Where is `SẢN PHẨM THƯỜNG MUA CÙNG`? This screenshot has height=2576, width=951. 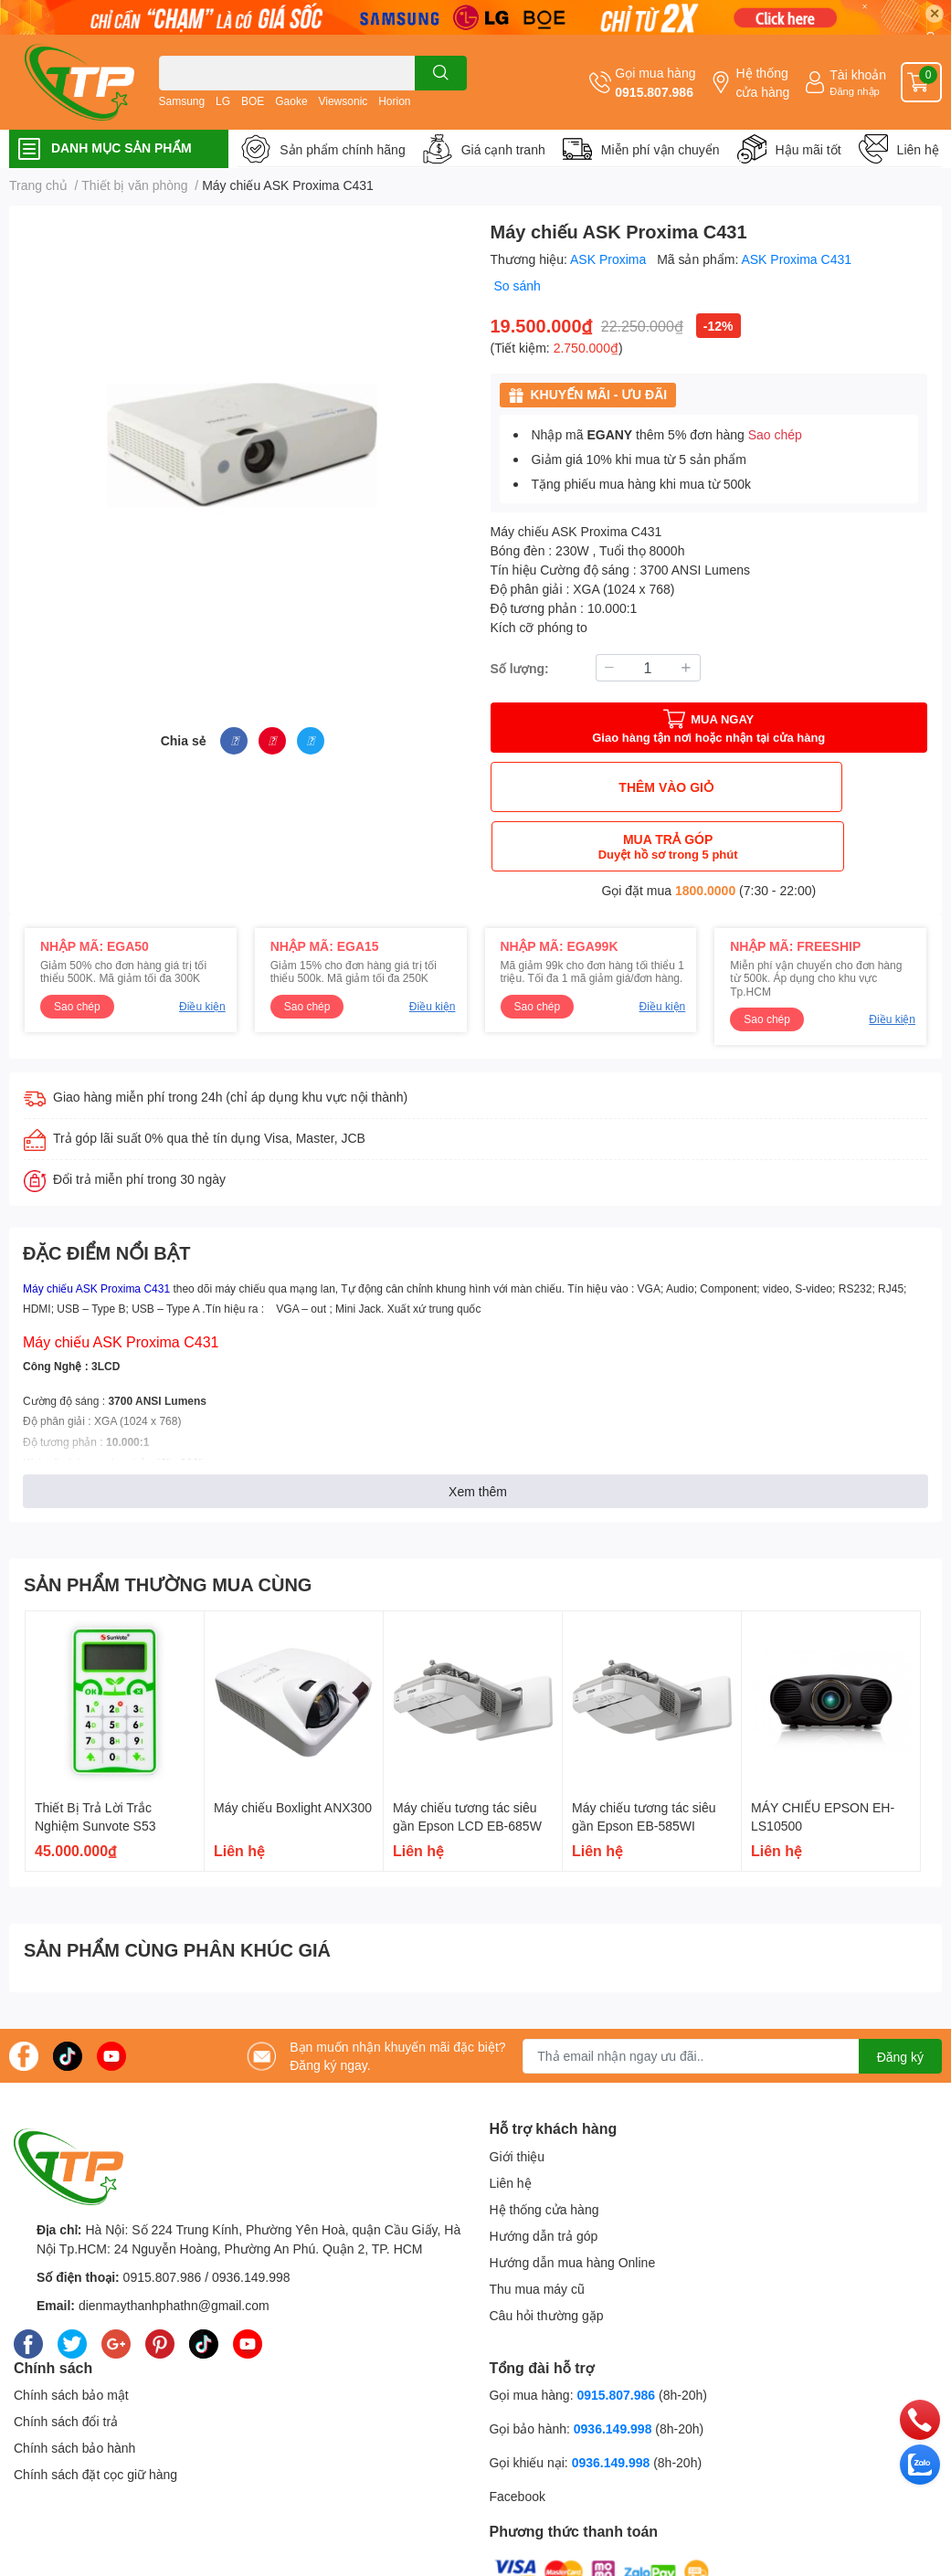
SẢN PHẨM THƯỜNG MUA CÙNG is located at coordinates (168, 1525).